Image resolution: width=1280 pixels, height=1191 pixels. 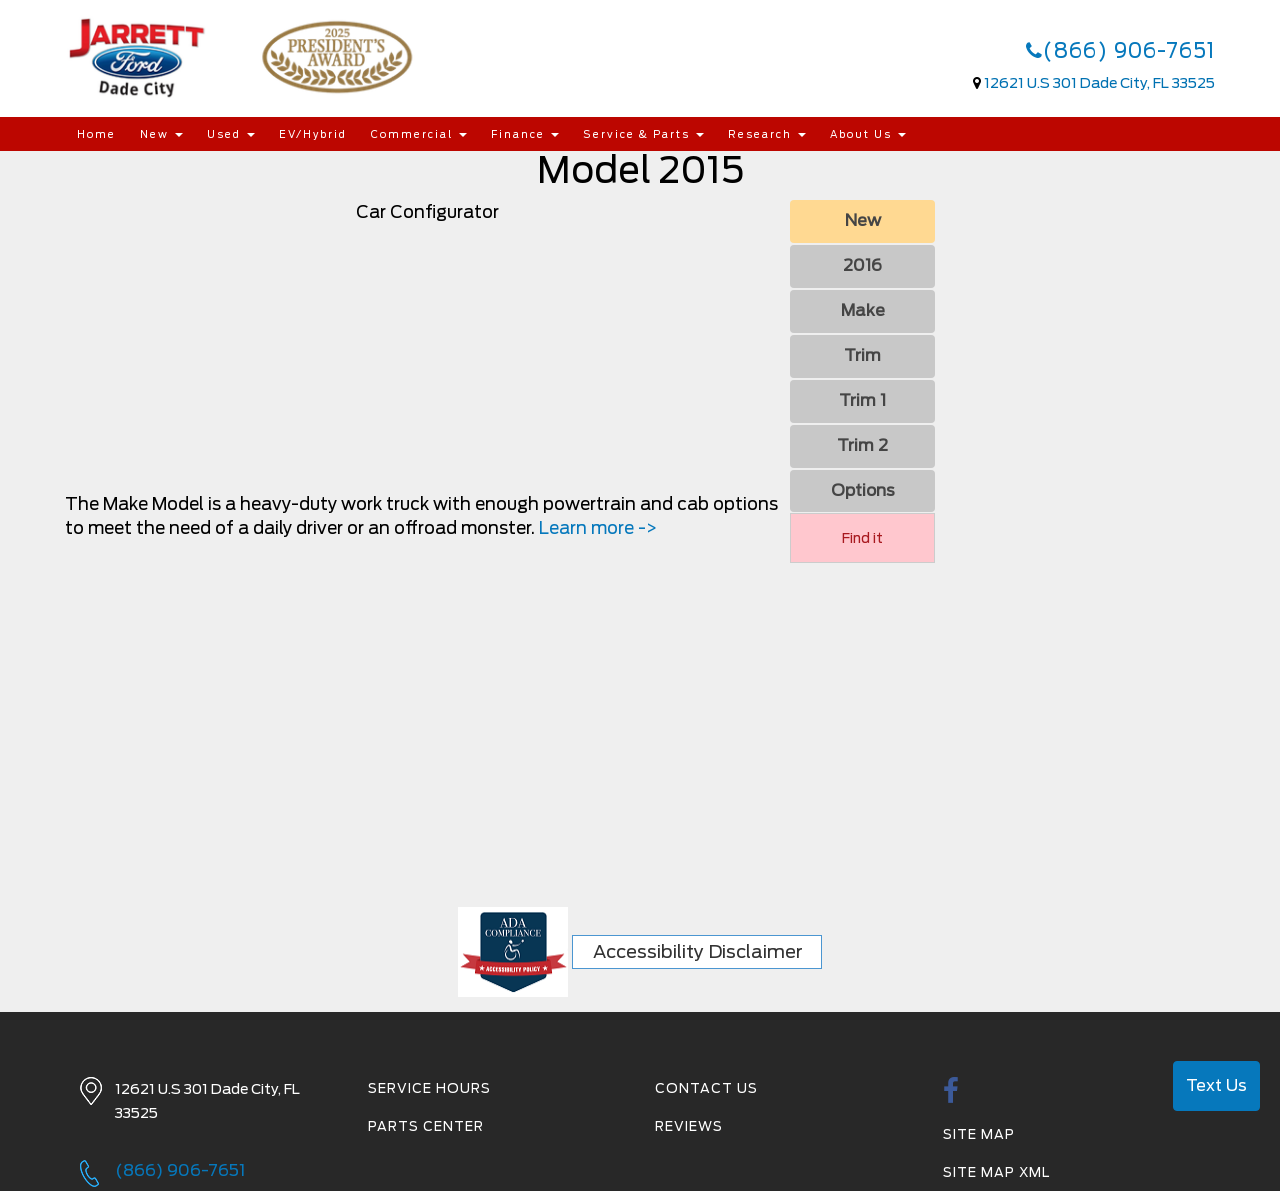 What do you see at coordinates (951, 1096) in the screenshot?
I see `[facebook link]` at bounding box center [951, 1096].